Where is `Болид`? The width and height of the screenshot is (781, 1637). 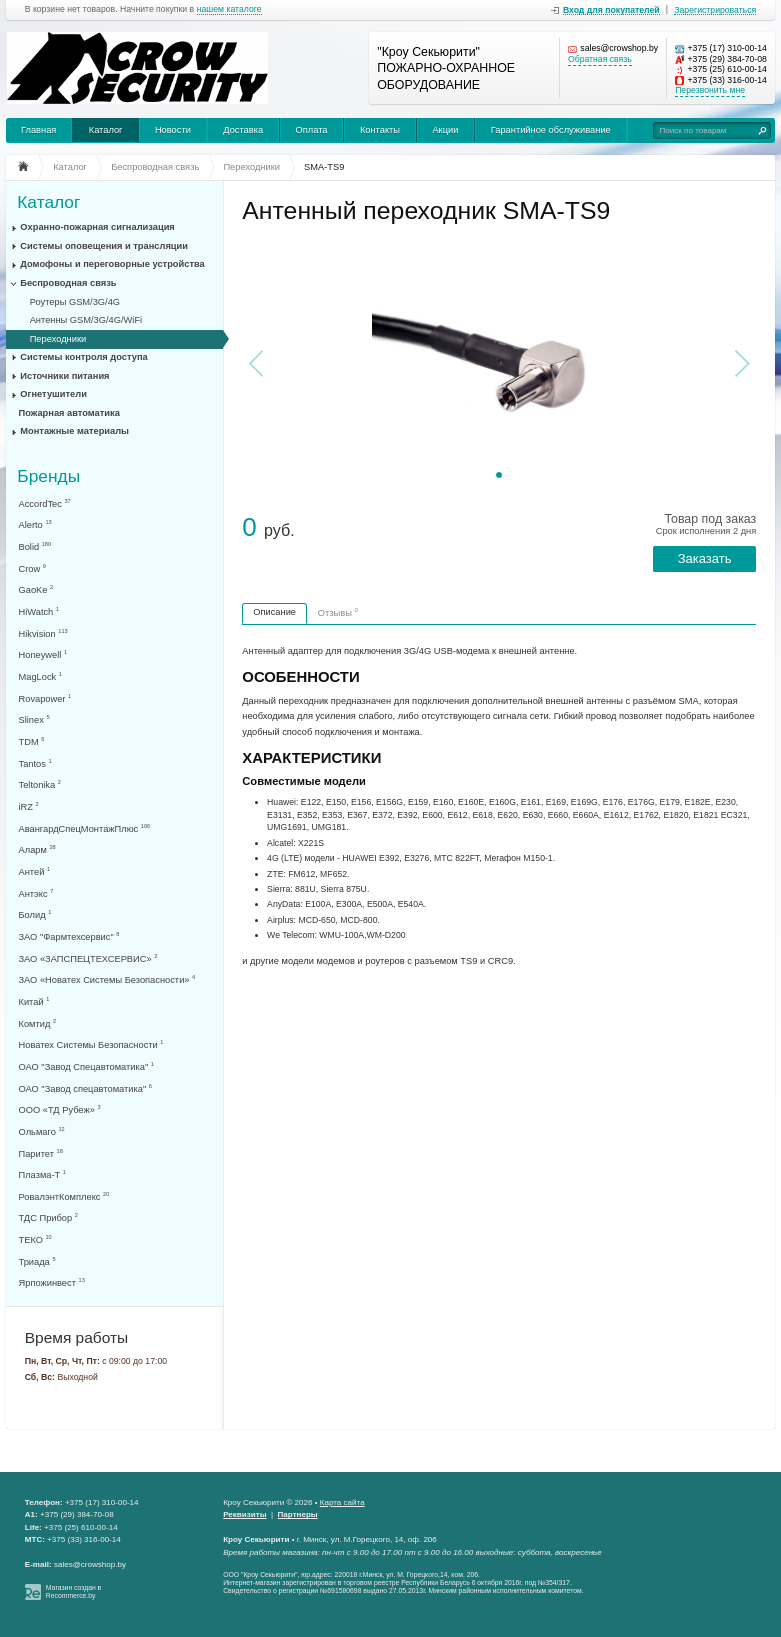 Болид is located at coordinates (35, 914).